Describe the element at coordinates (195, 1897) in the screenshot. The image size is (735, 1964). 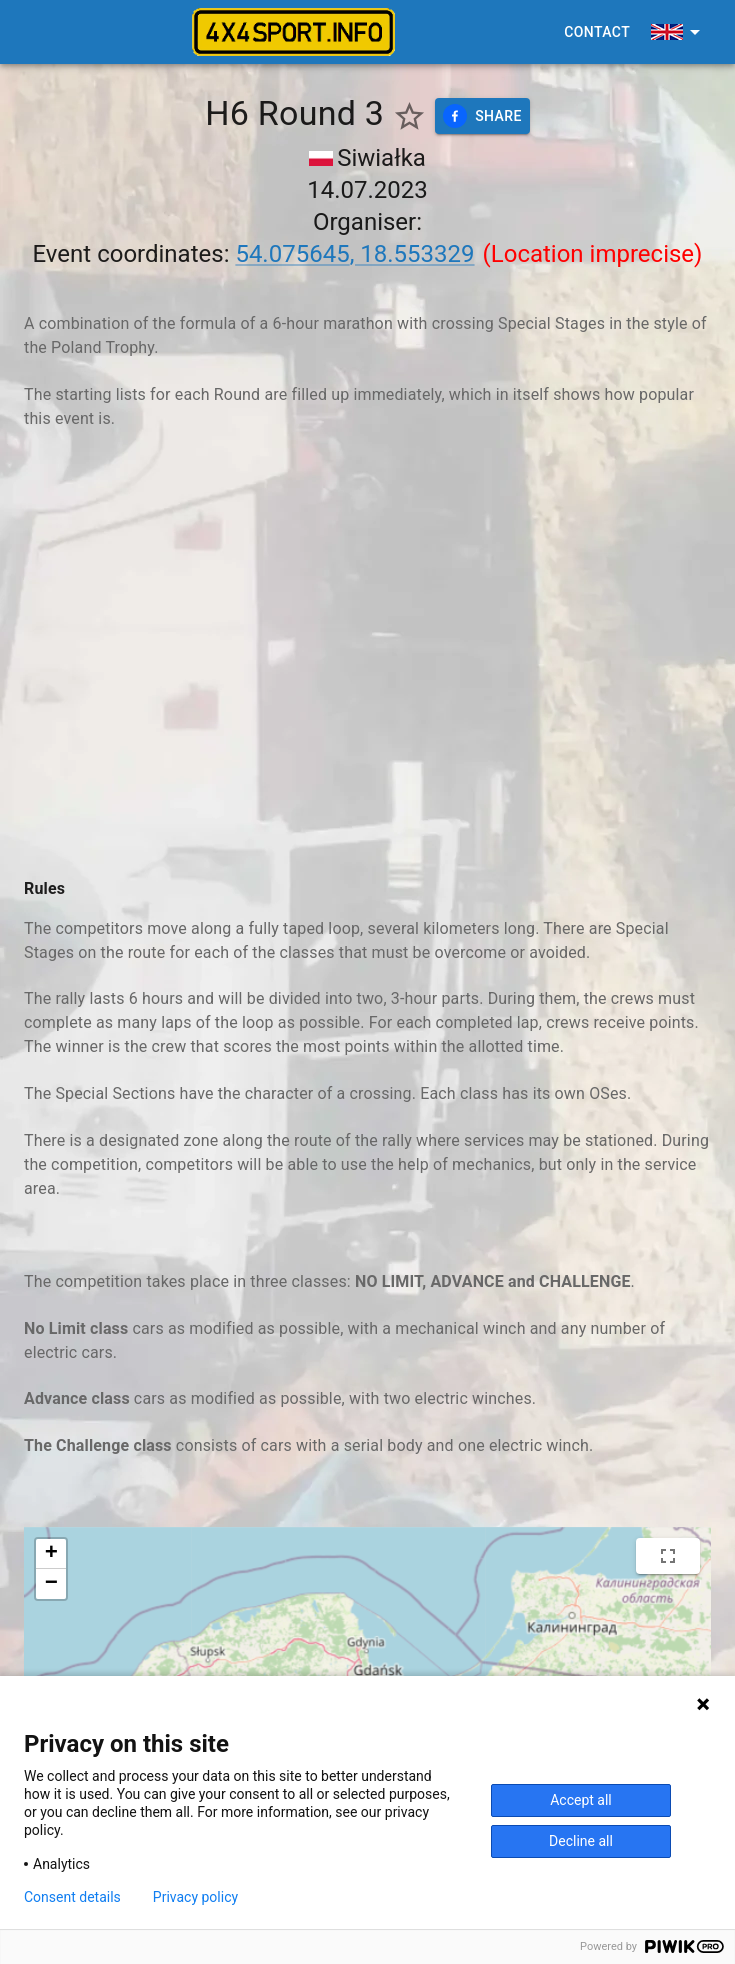
I see `Privacy policy` at that location.